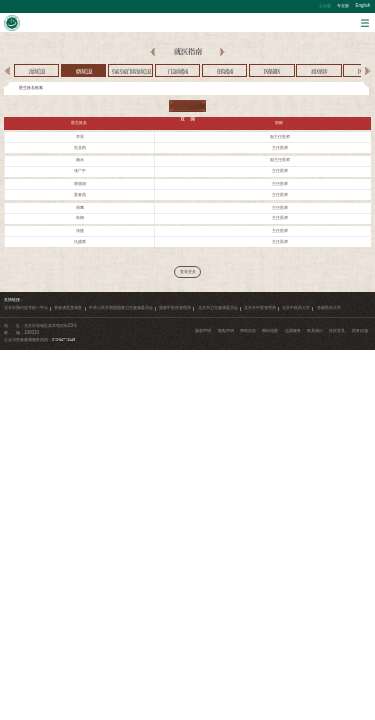 This screenshot has width=375, height=720. What do you see at coordinates (248, 330) in the screenshot?
I see `帮助信息` at bounding box center [248, 330].